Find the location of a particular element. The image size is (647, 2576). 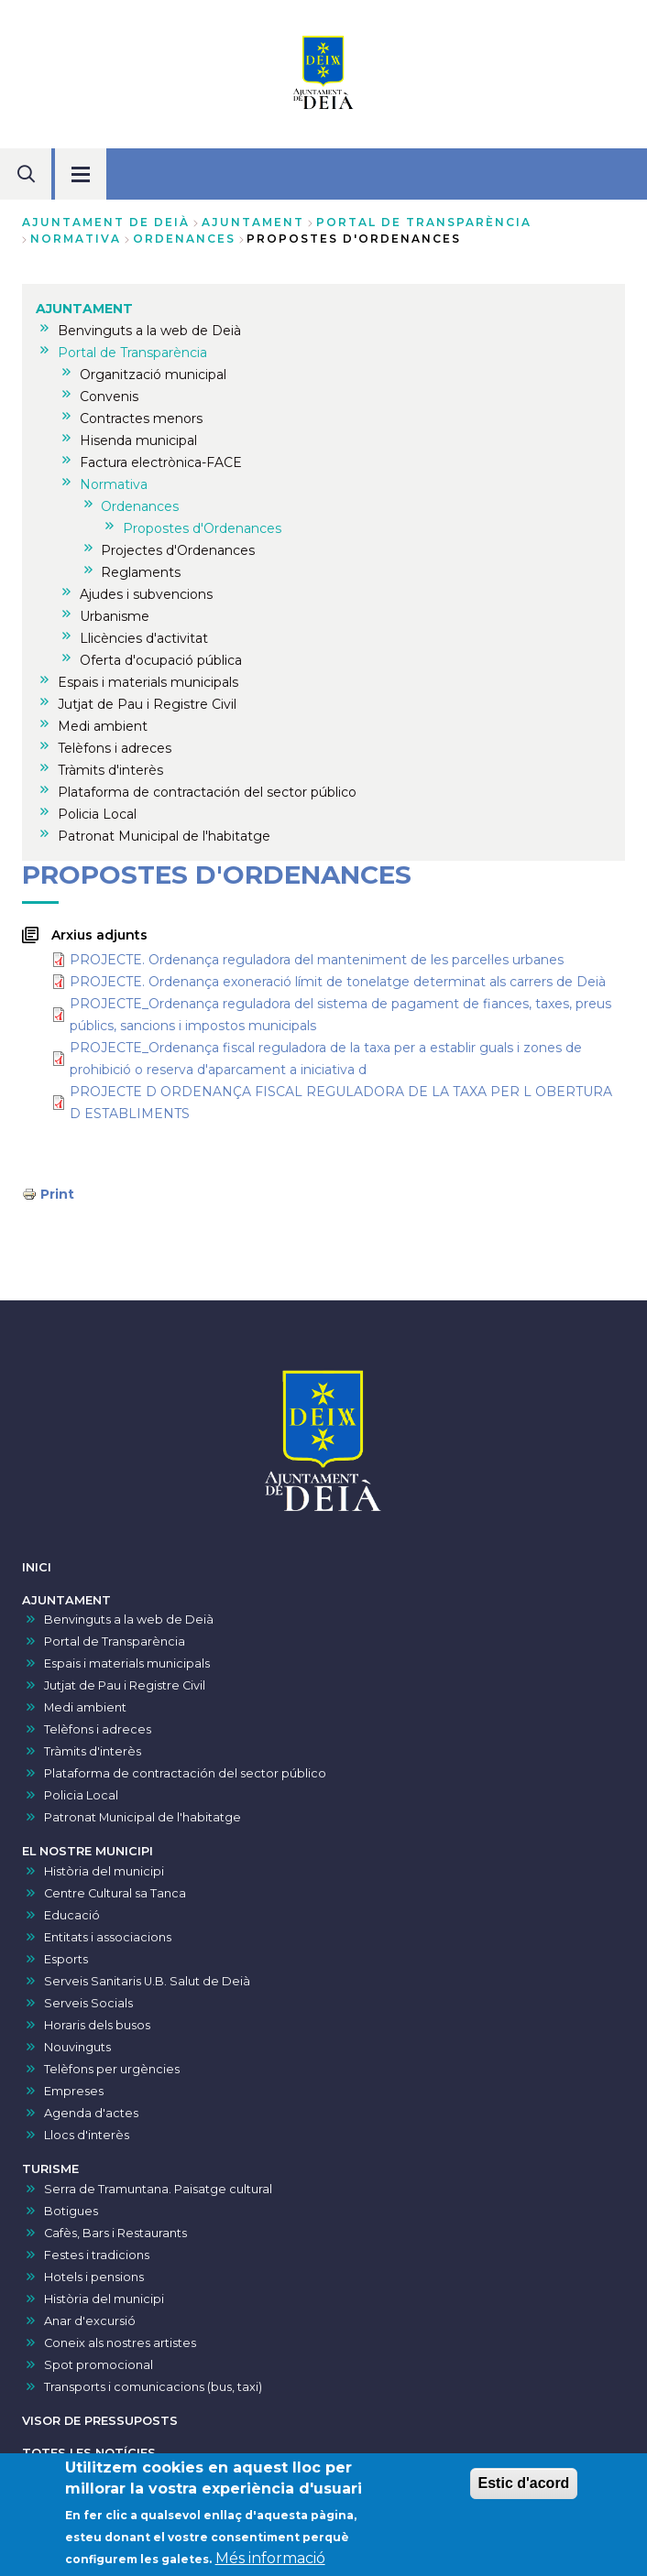

Més informació is located at coordinates (270, 2562).